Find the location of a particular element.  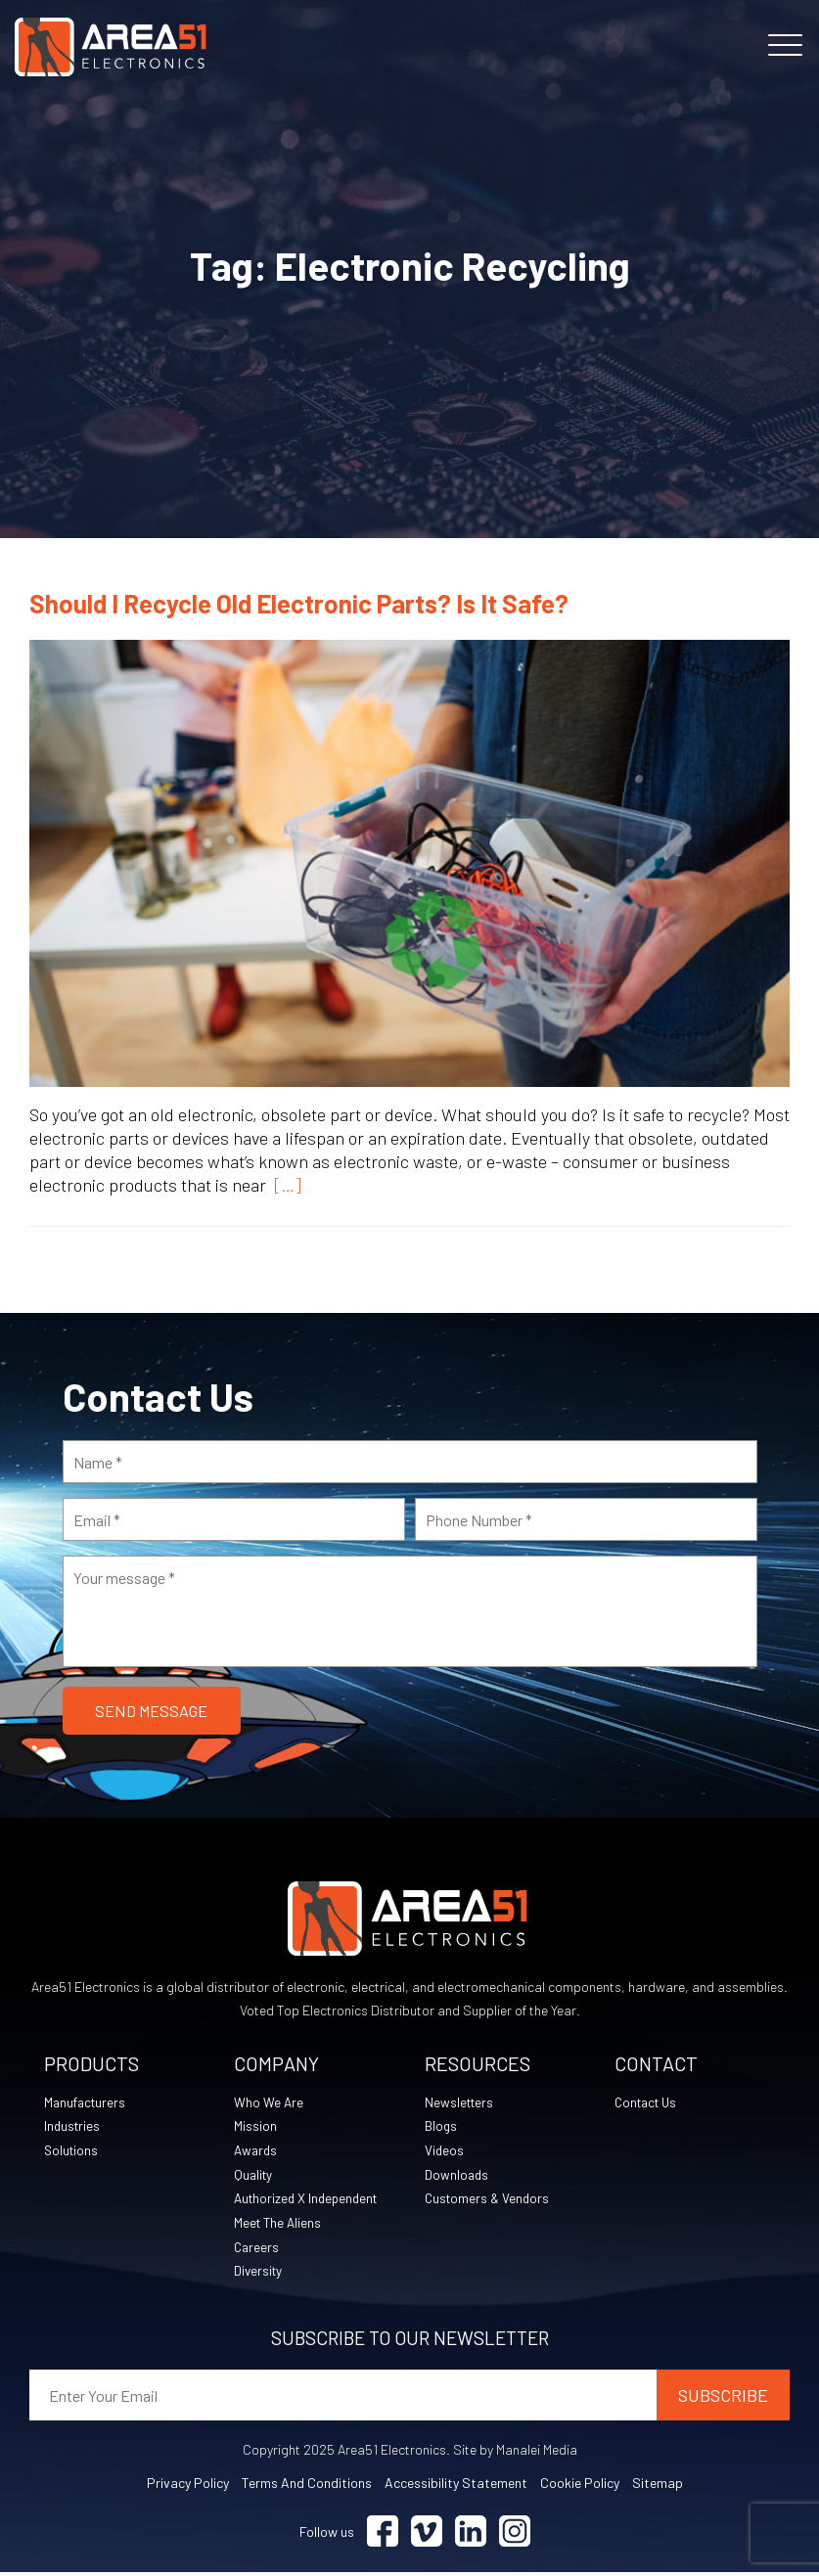

Awards is located at coordinates (257, 2152).